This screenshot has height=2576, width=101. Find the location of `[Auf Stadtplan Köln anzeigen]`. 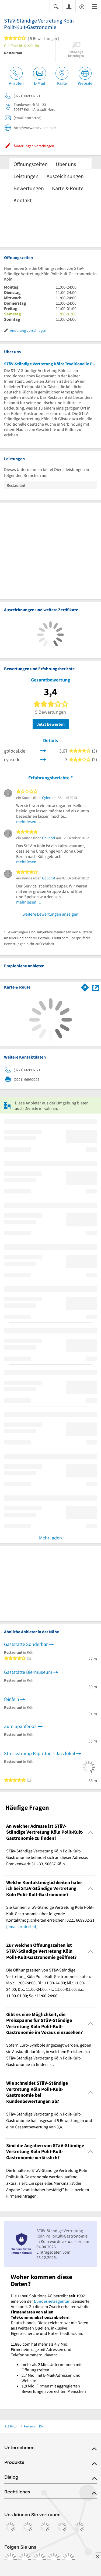

[Auf Stadtplan Köln anzeigen] is located at coordinates (95, 987).